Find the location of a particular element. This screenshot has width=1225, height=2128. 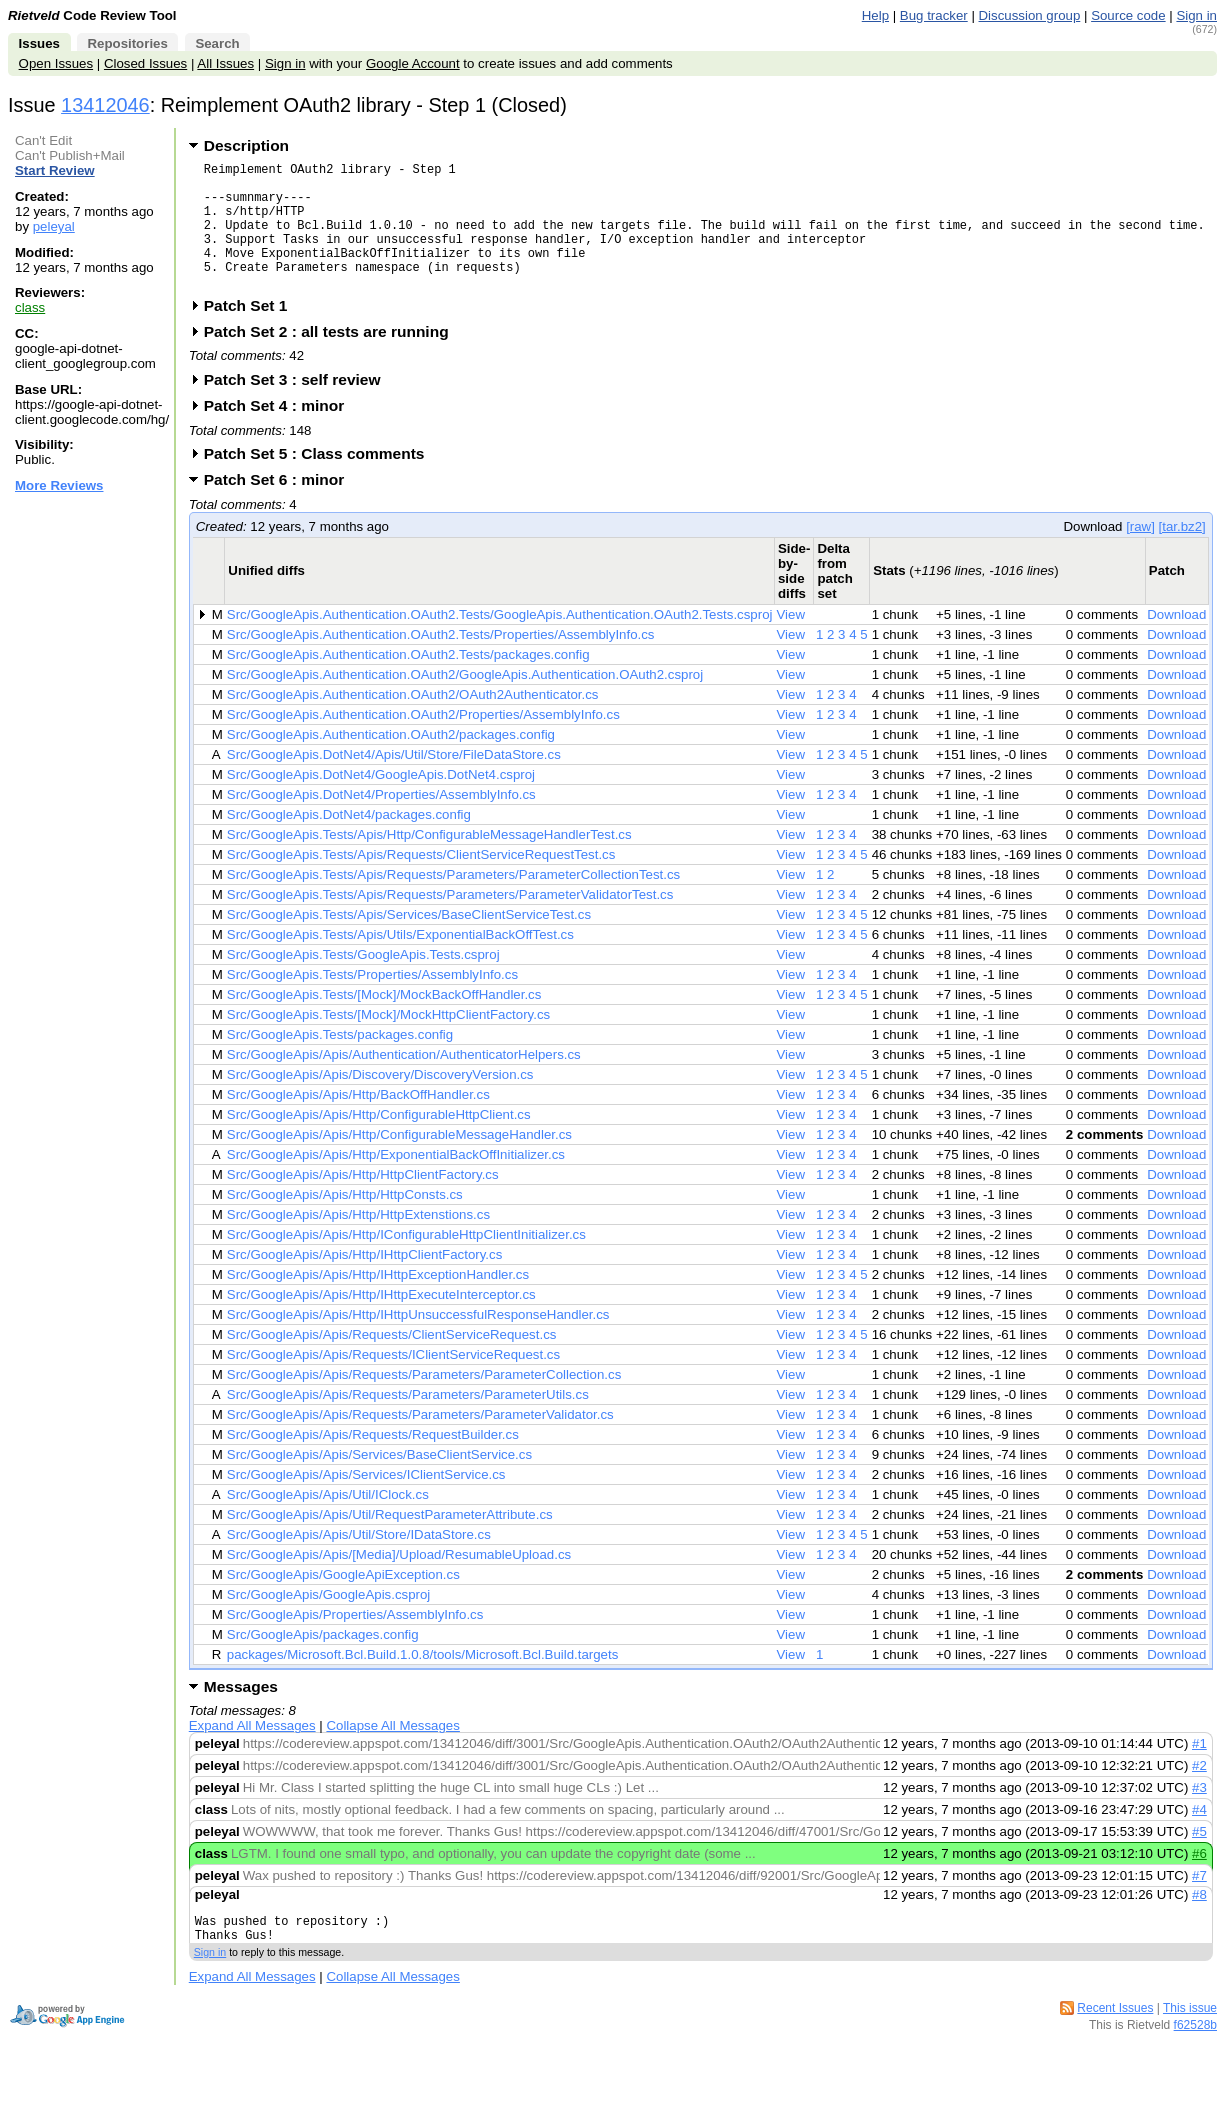

[tar.bz2] is located at coordinates (1182, 553).